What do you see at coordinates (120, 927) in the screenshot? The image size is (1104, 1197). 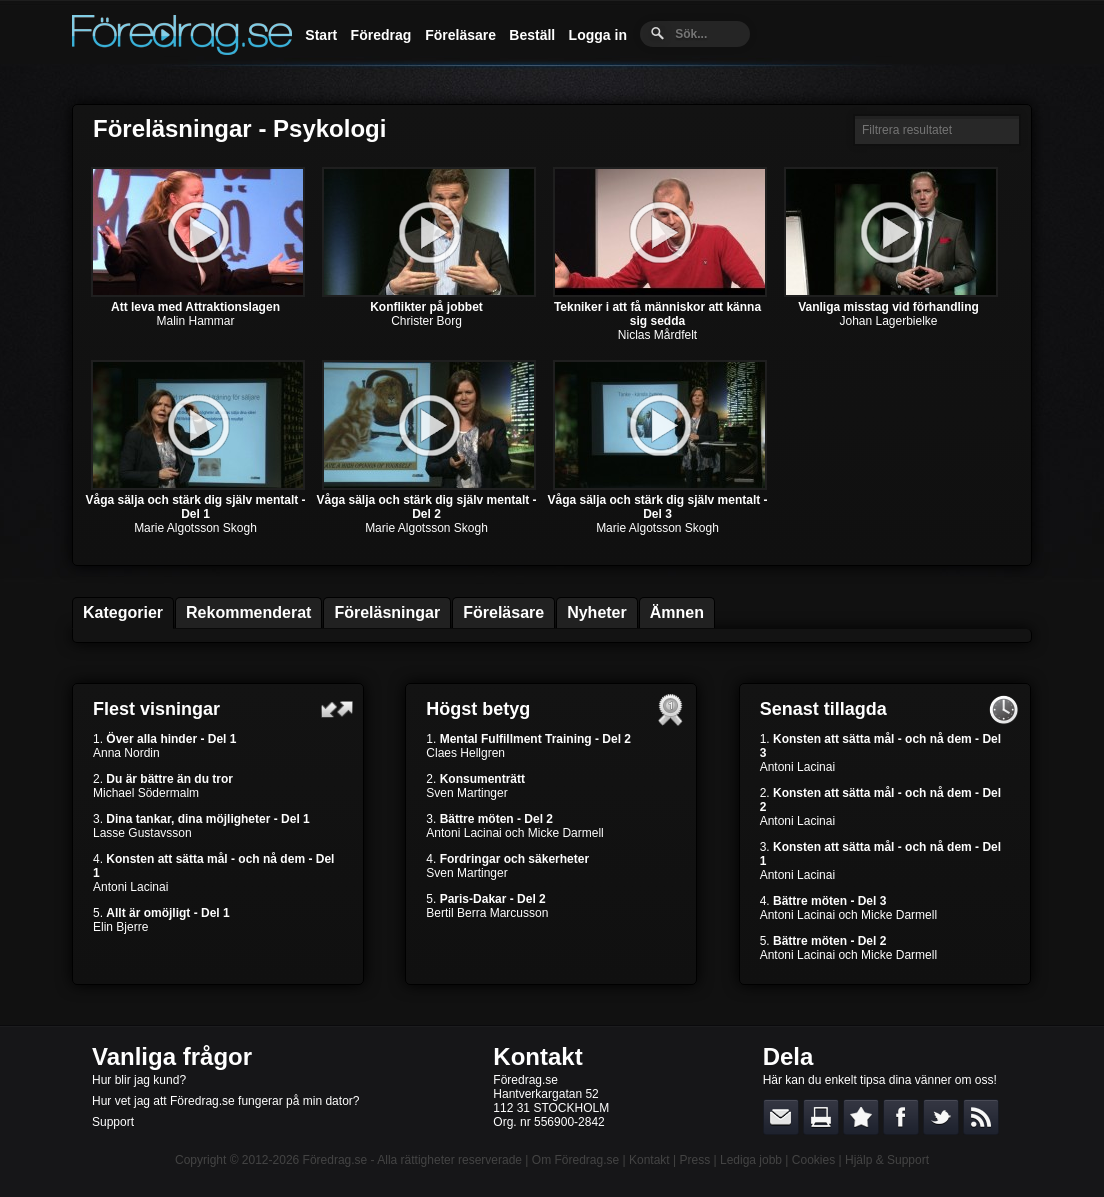 I see `Elin Bjerre` at bounding box center [120, 927].